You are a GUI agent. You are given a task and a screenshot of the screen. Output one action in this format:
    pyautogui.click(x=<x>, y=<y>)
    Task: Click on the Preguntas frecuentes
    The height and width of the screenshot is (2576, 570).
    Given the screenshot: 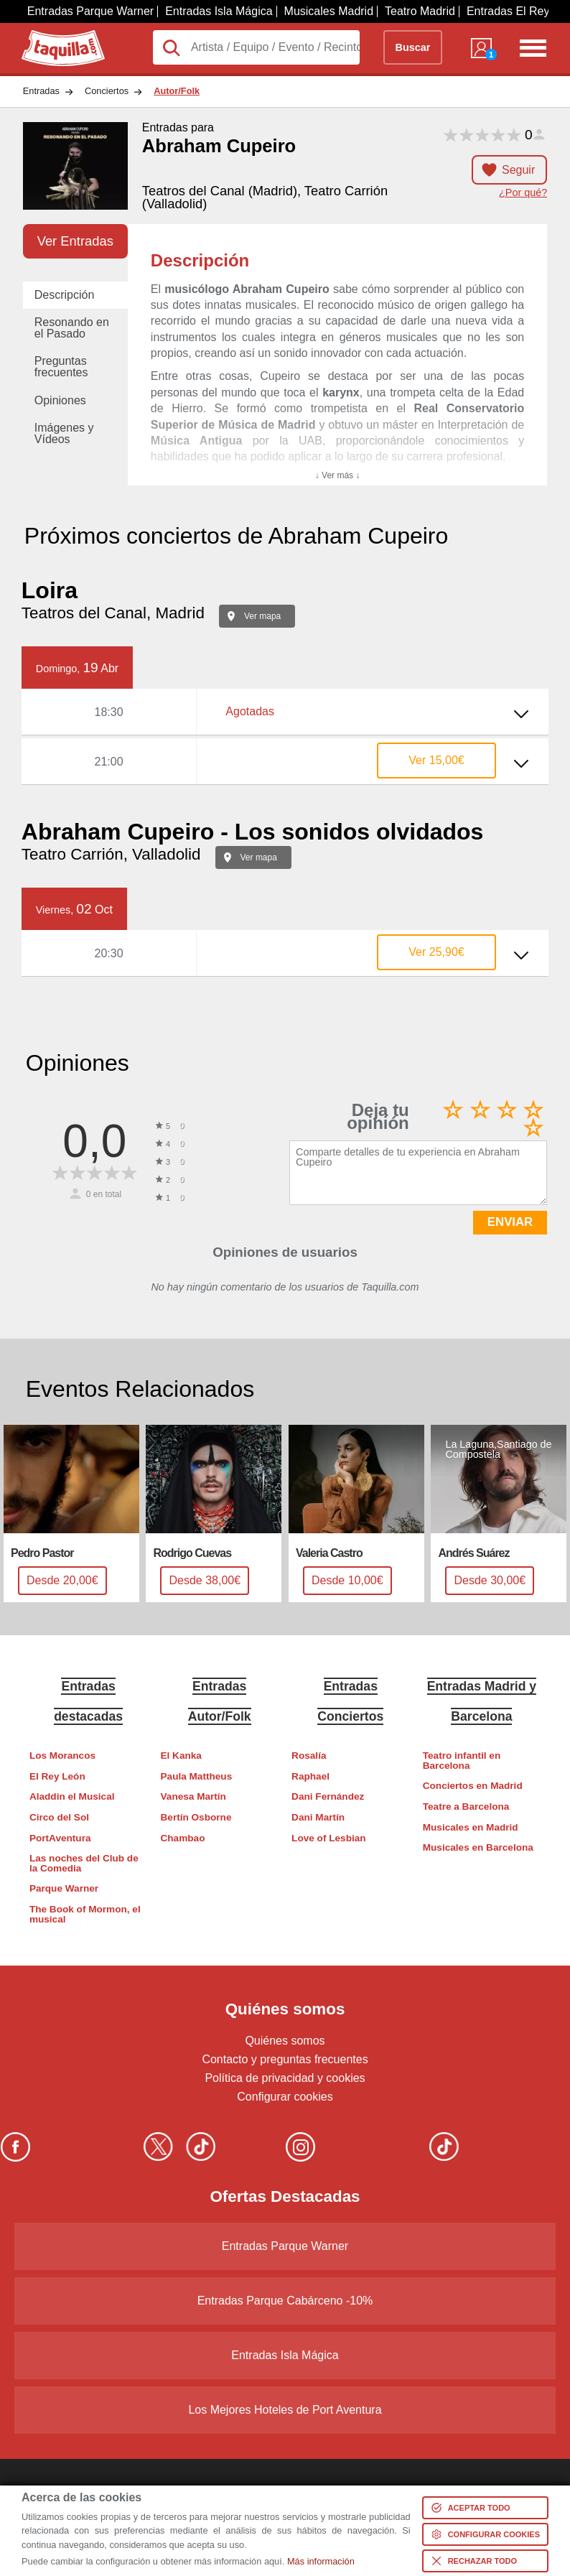 What is the action you would take?
    pyautogui.click(x=61, y=366)
    